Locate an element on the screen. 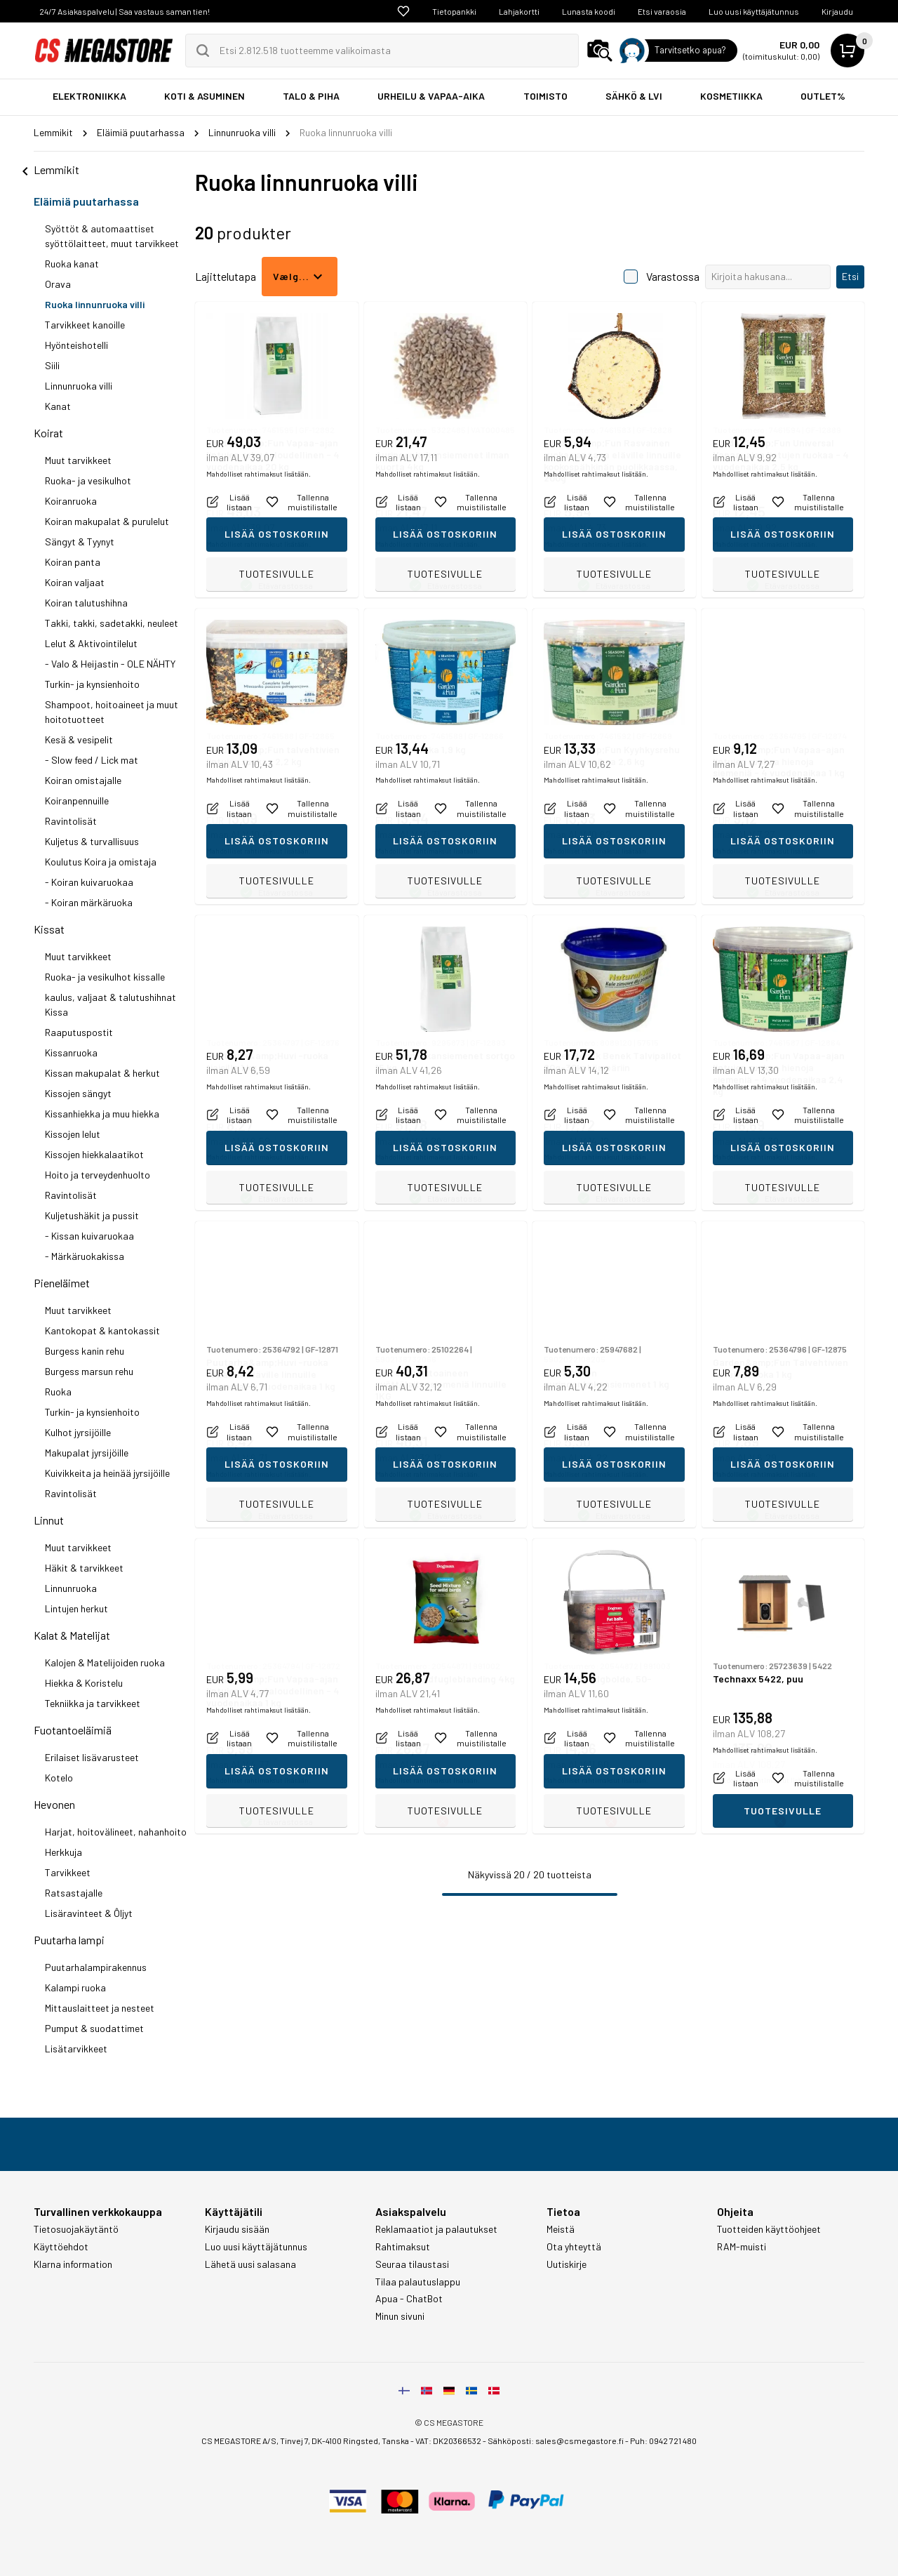 The height and width of the screenshot is (2576, 898). Kissojen lelut is located at coordinates (72, 1134).